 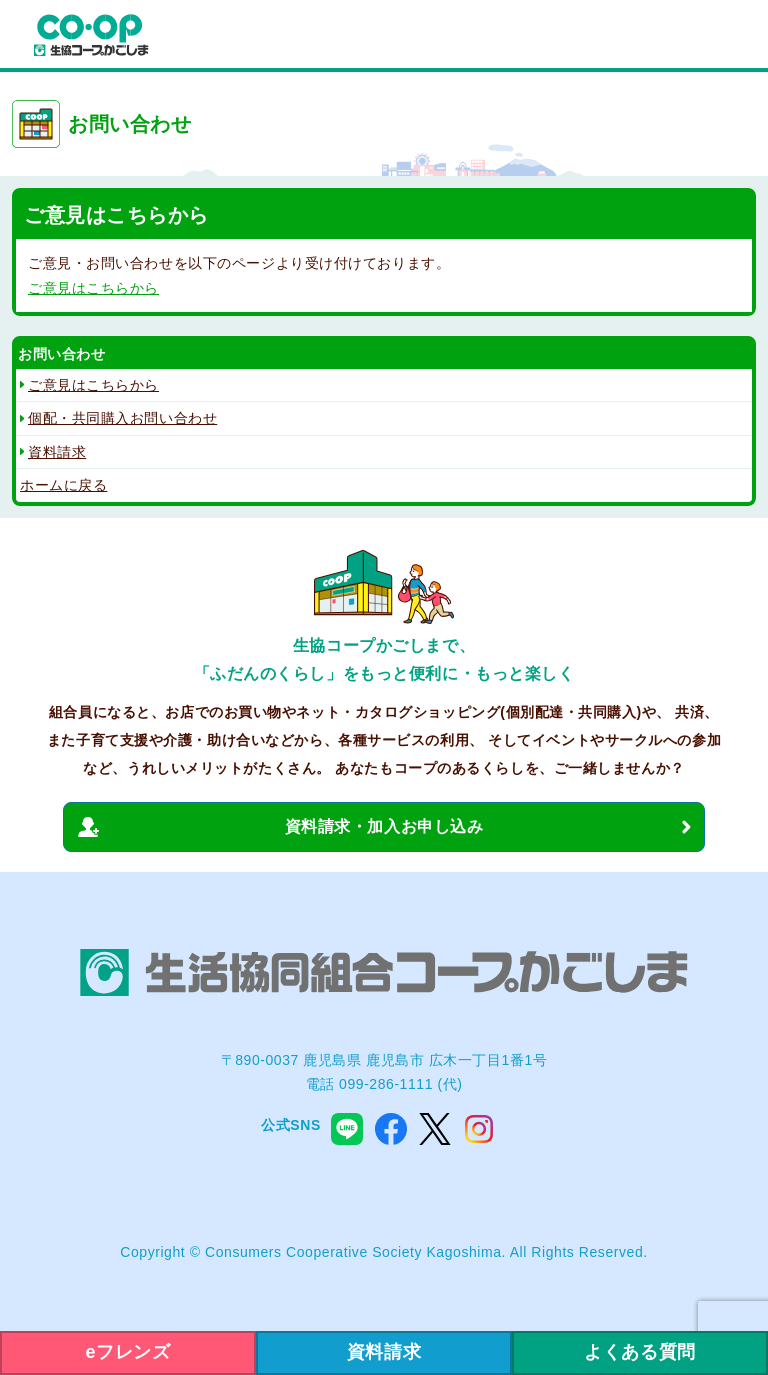 What do you see at coordinates (384, 826) in the screenshot?
I see `資料請求・加入お申し込み` at bounding box center [384, 826].